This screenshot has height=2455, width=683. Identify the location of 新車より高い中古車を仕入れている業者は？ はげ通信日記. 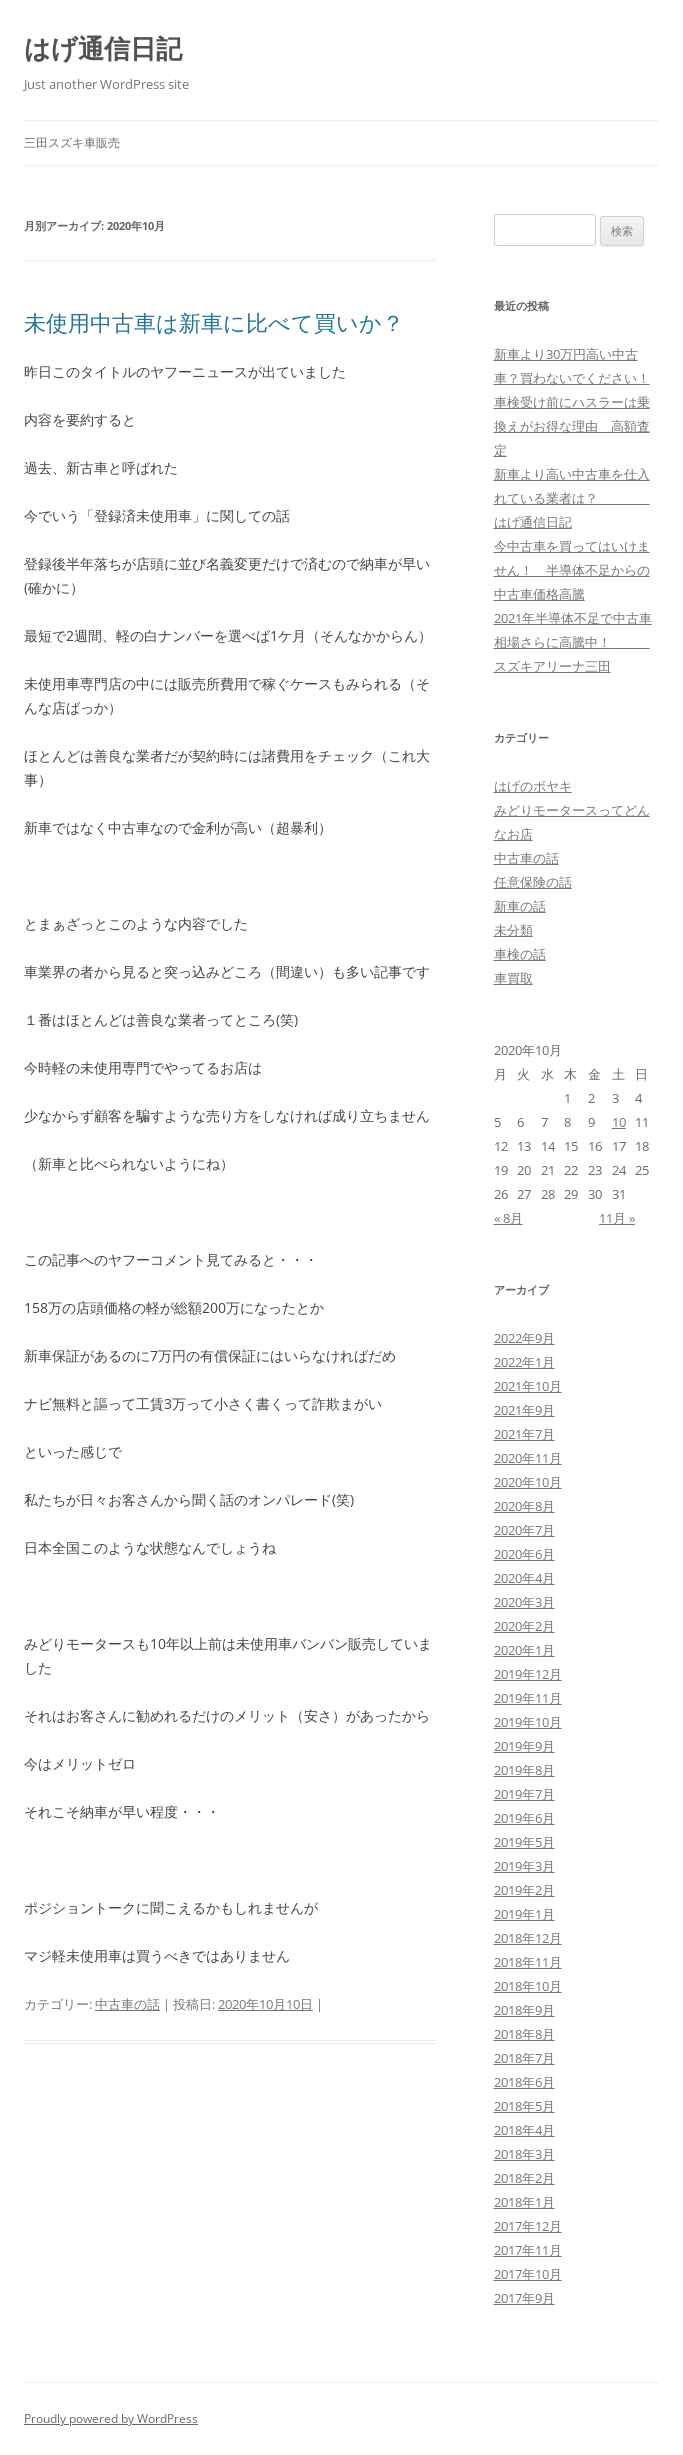
(572, 498).